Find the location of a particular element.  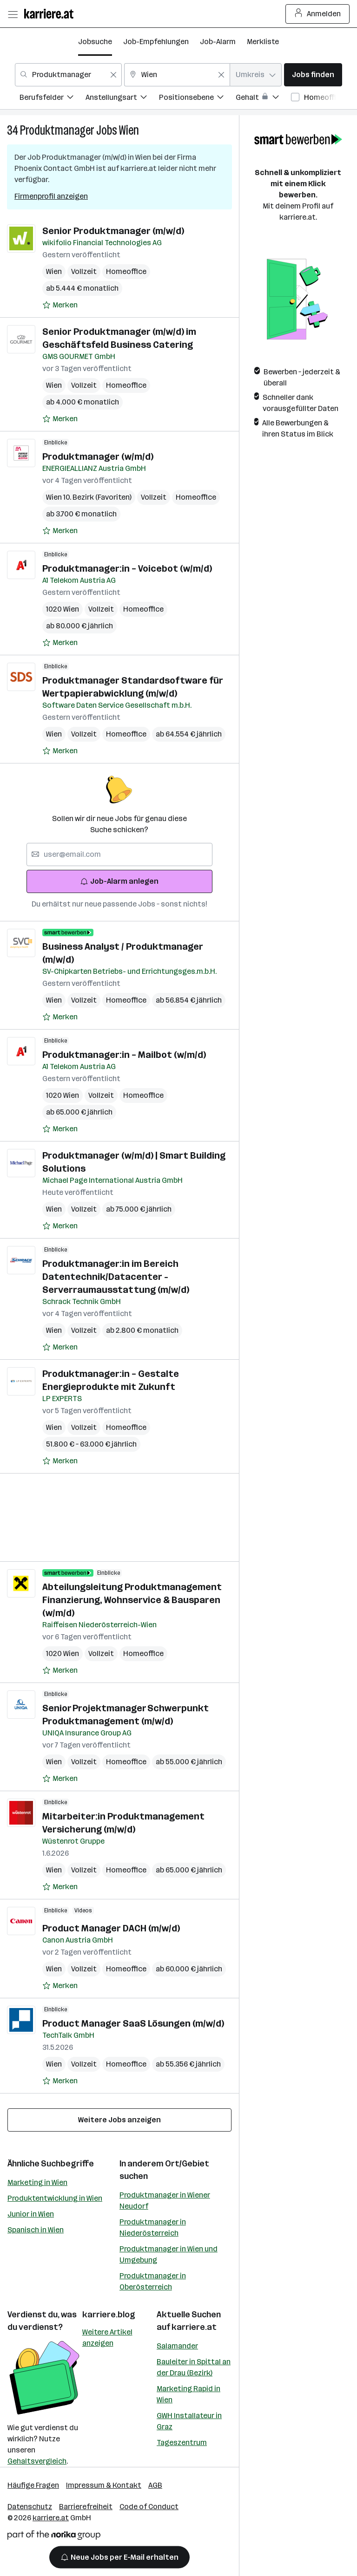

[Norika Group Logo] is located at coordinates (53, 2536).